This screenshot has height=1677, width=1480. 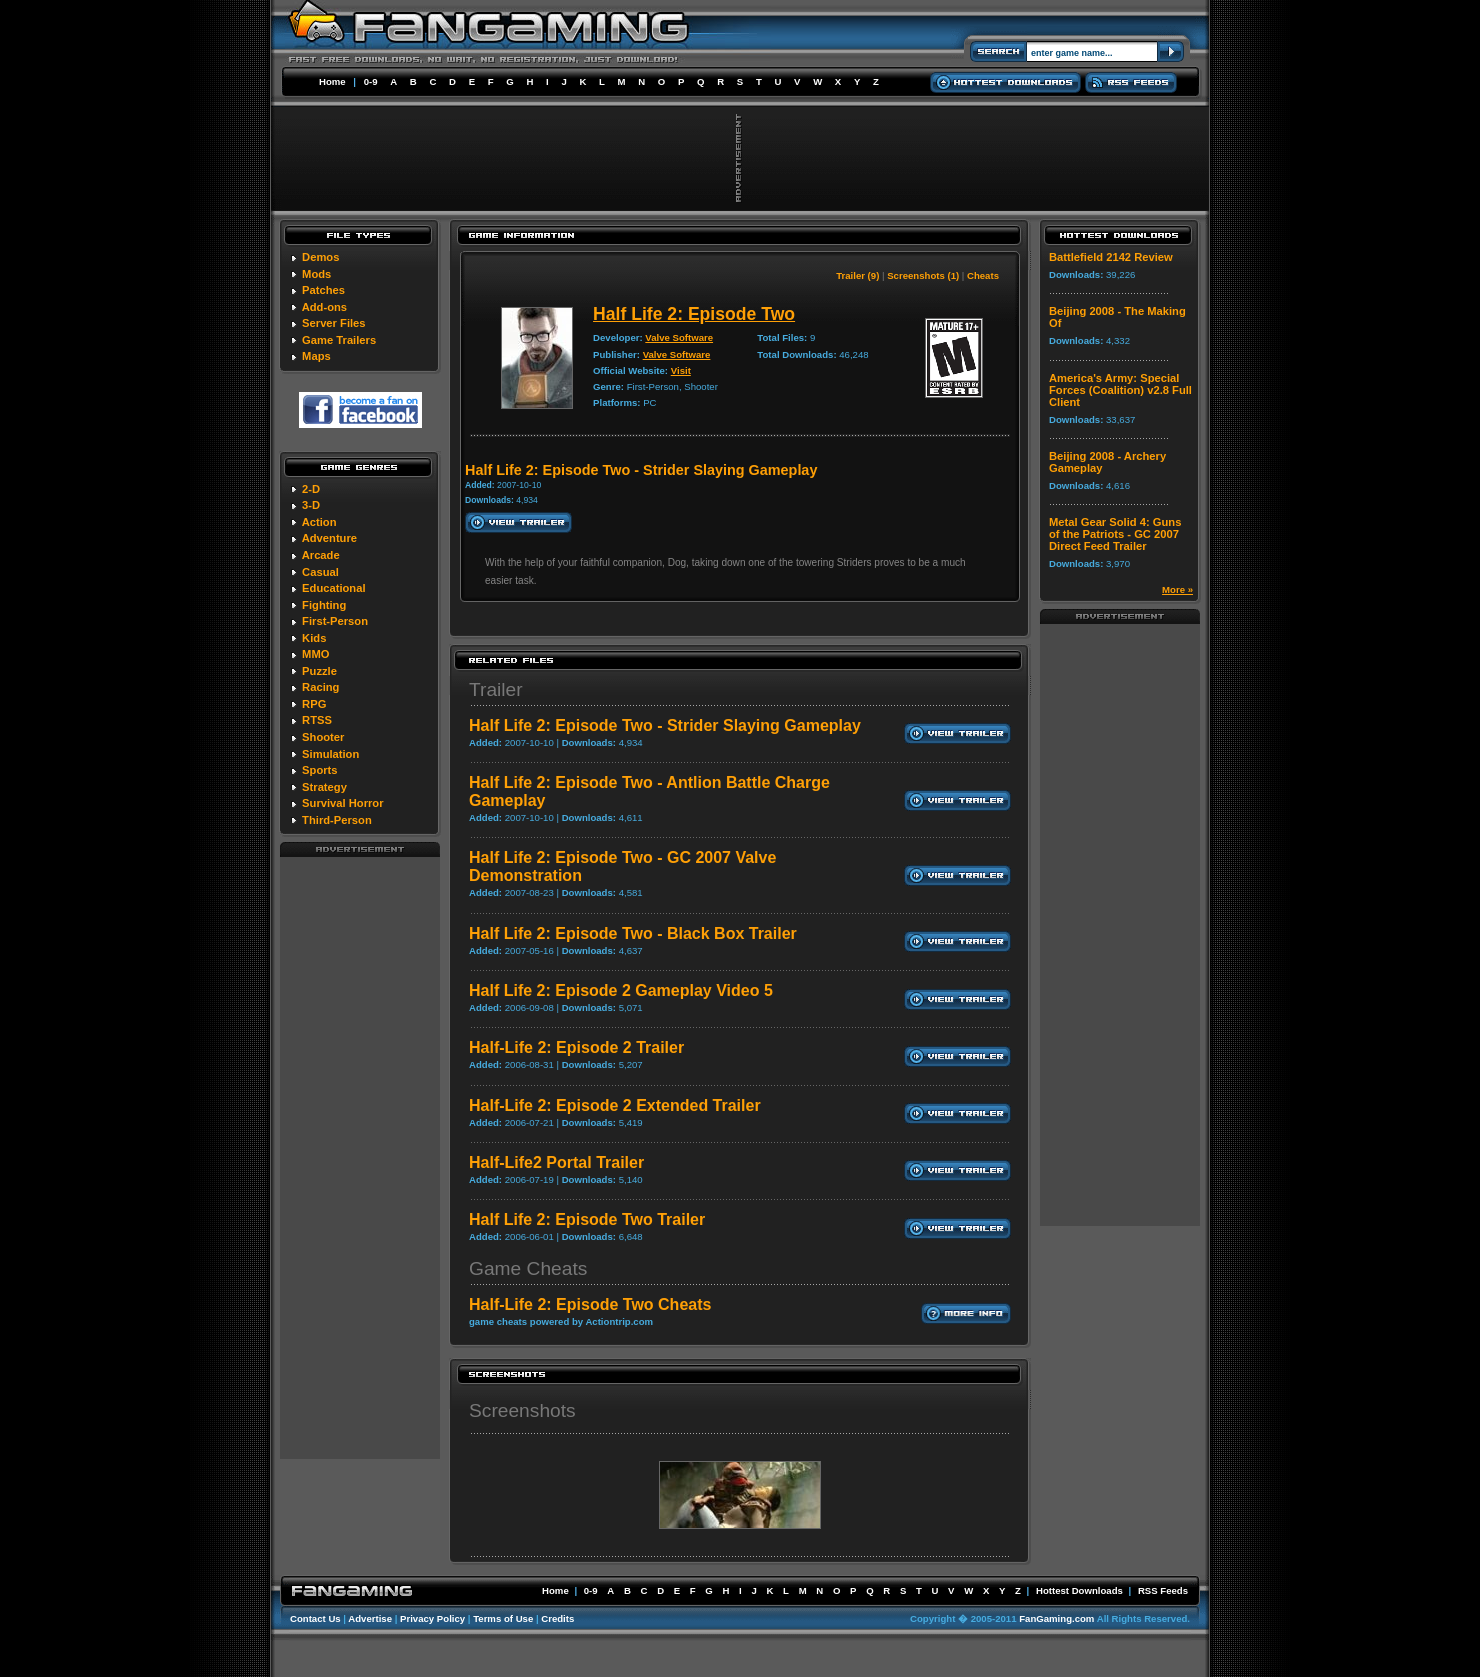 What do you see at coordinates (323, 290) in the screenshot?
I see `Patches` at bounding box center [323, 290].